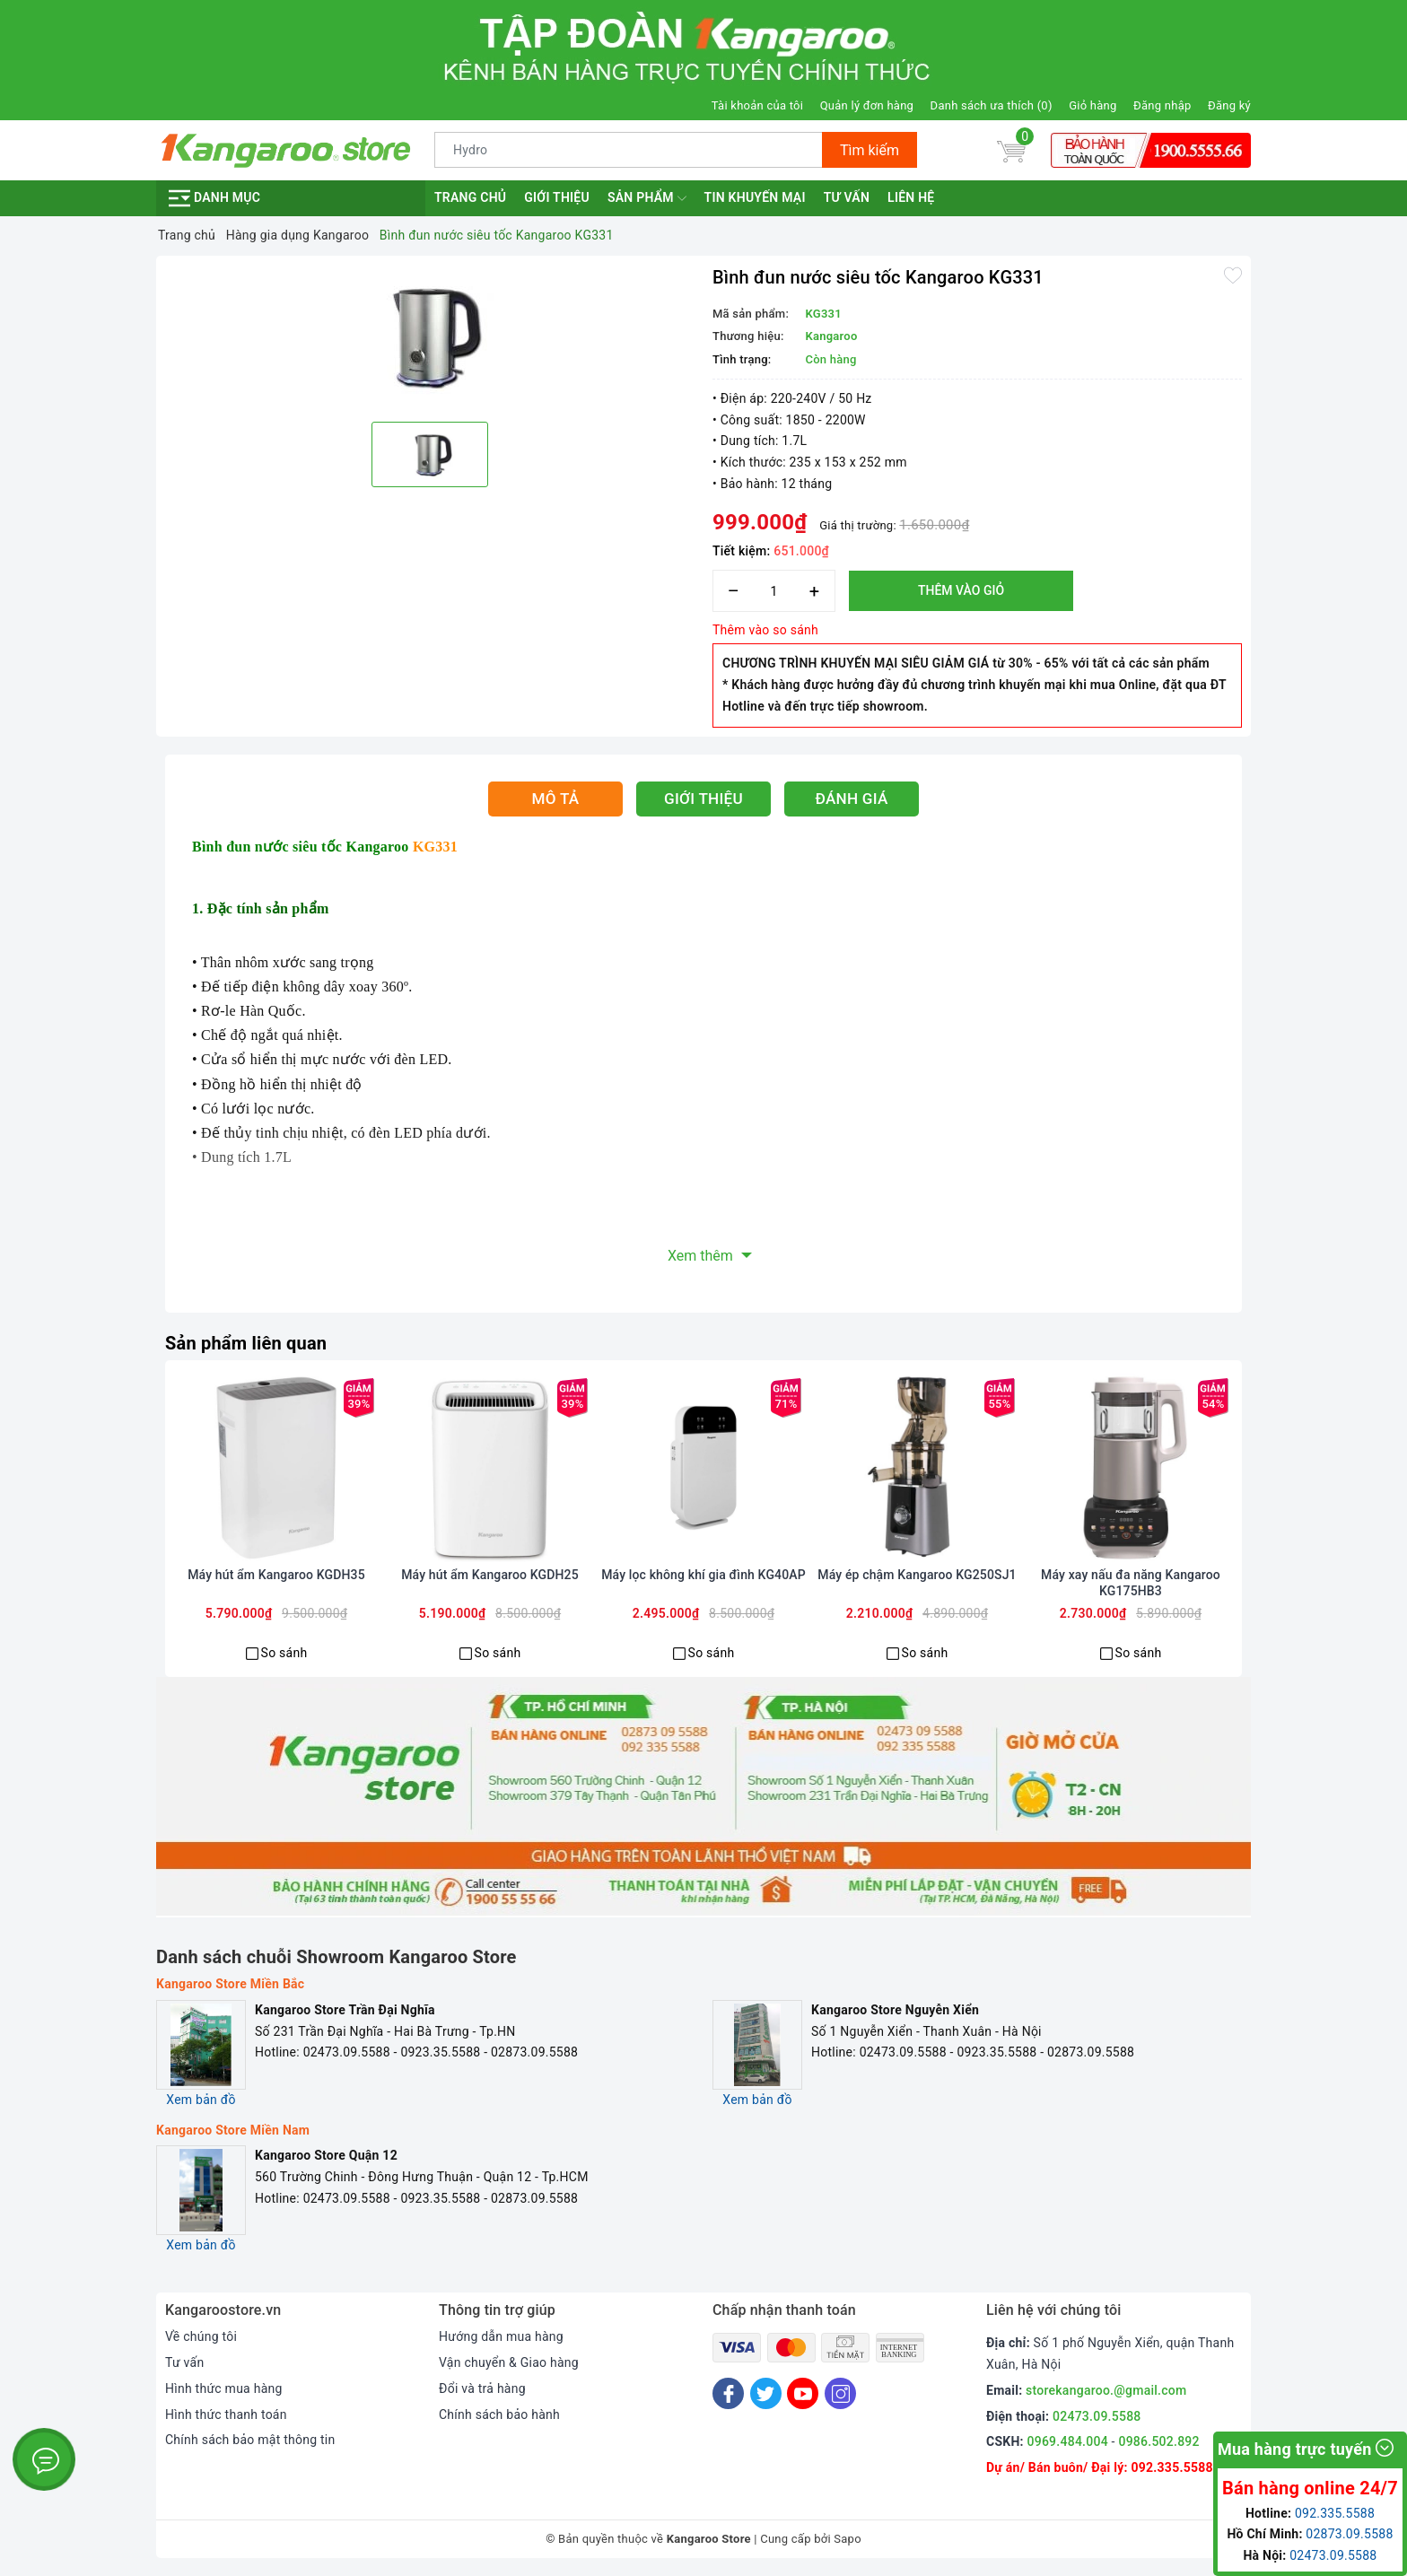 This screenshot has width=1407, height=2576. I want to click on 02873.09.5588, so click(1349, 2534).